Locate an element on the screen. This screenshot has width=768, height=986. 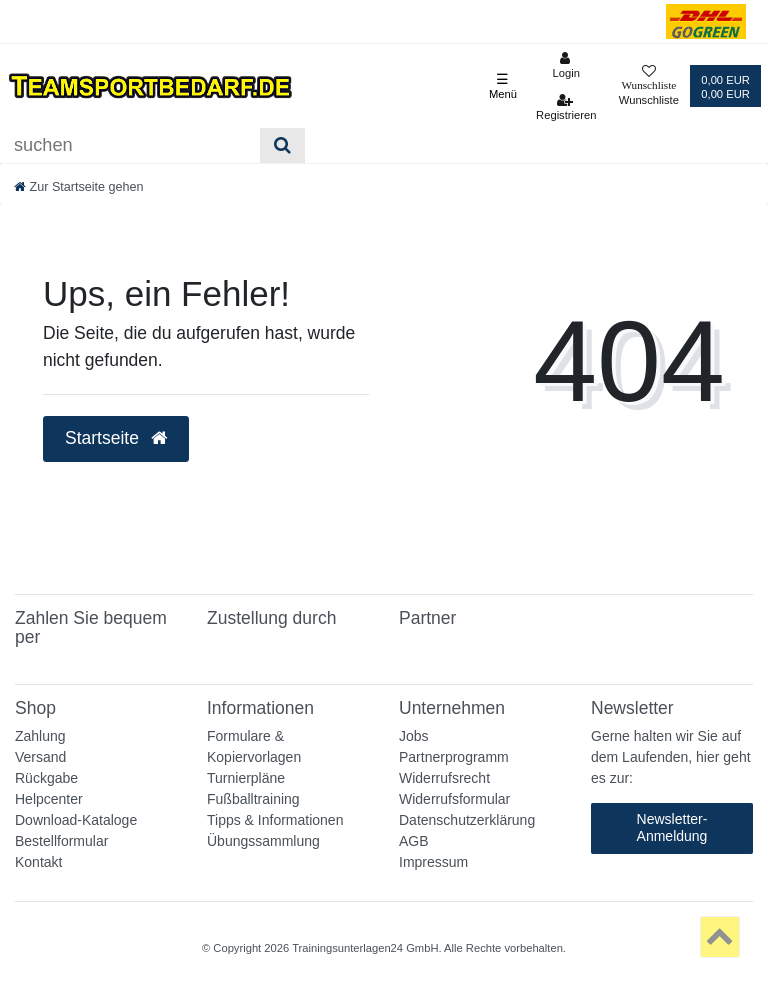
Download-Kataloge is located at coordinates (76, 820).